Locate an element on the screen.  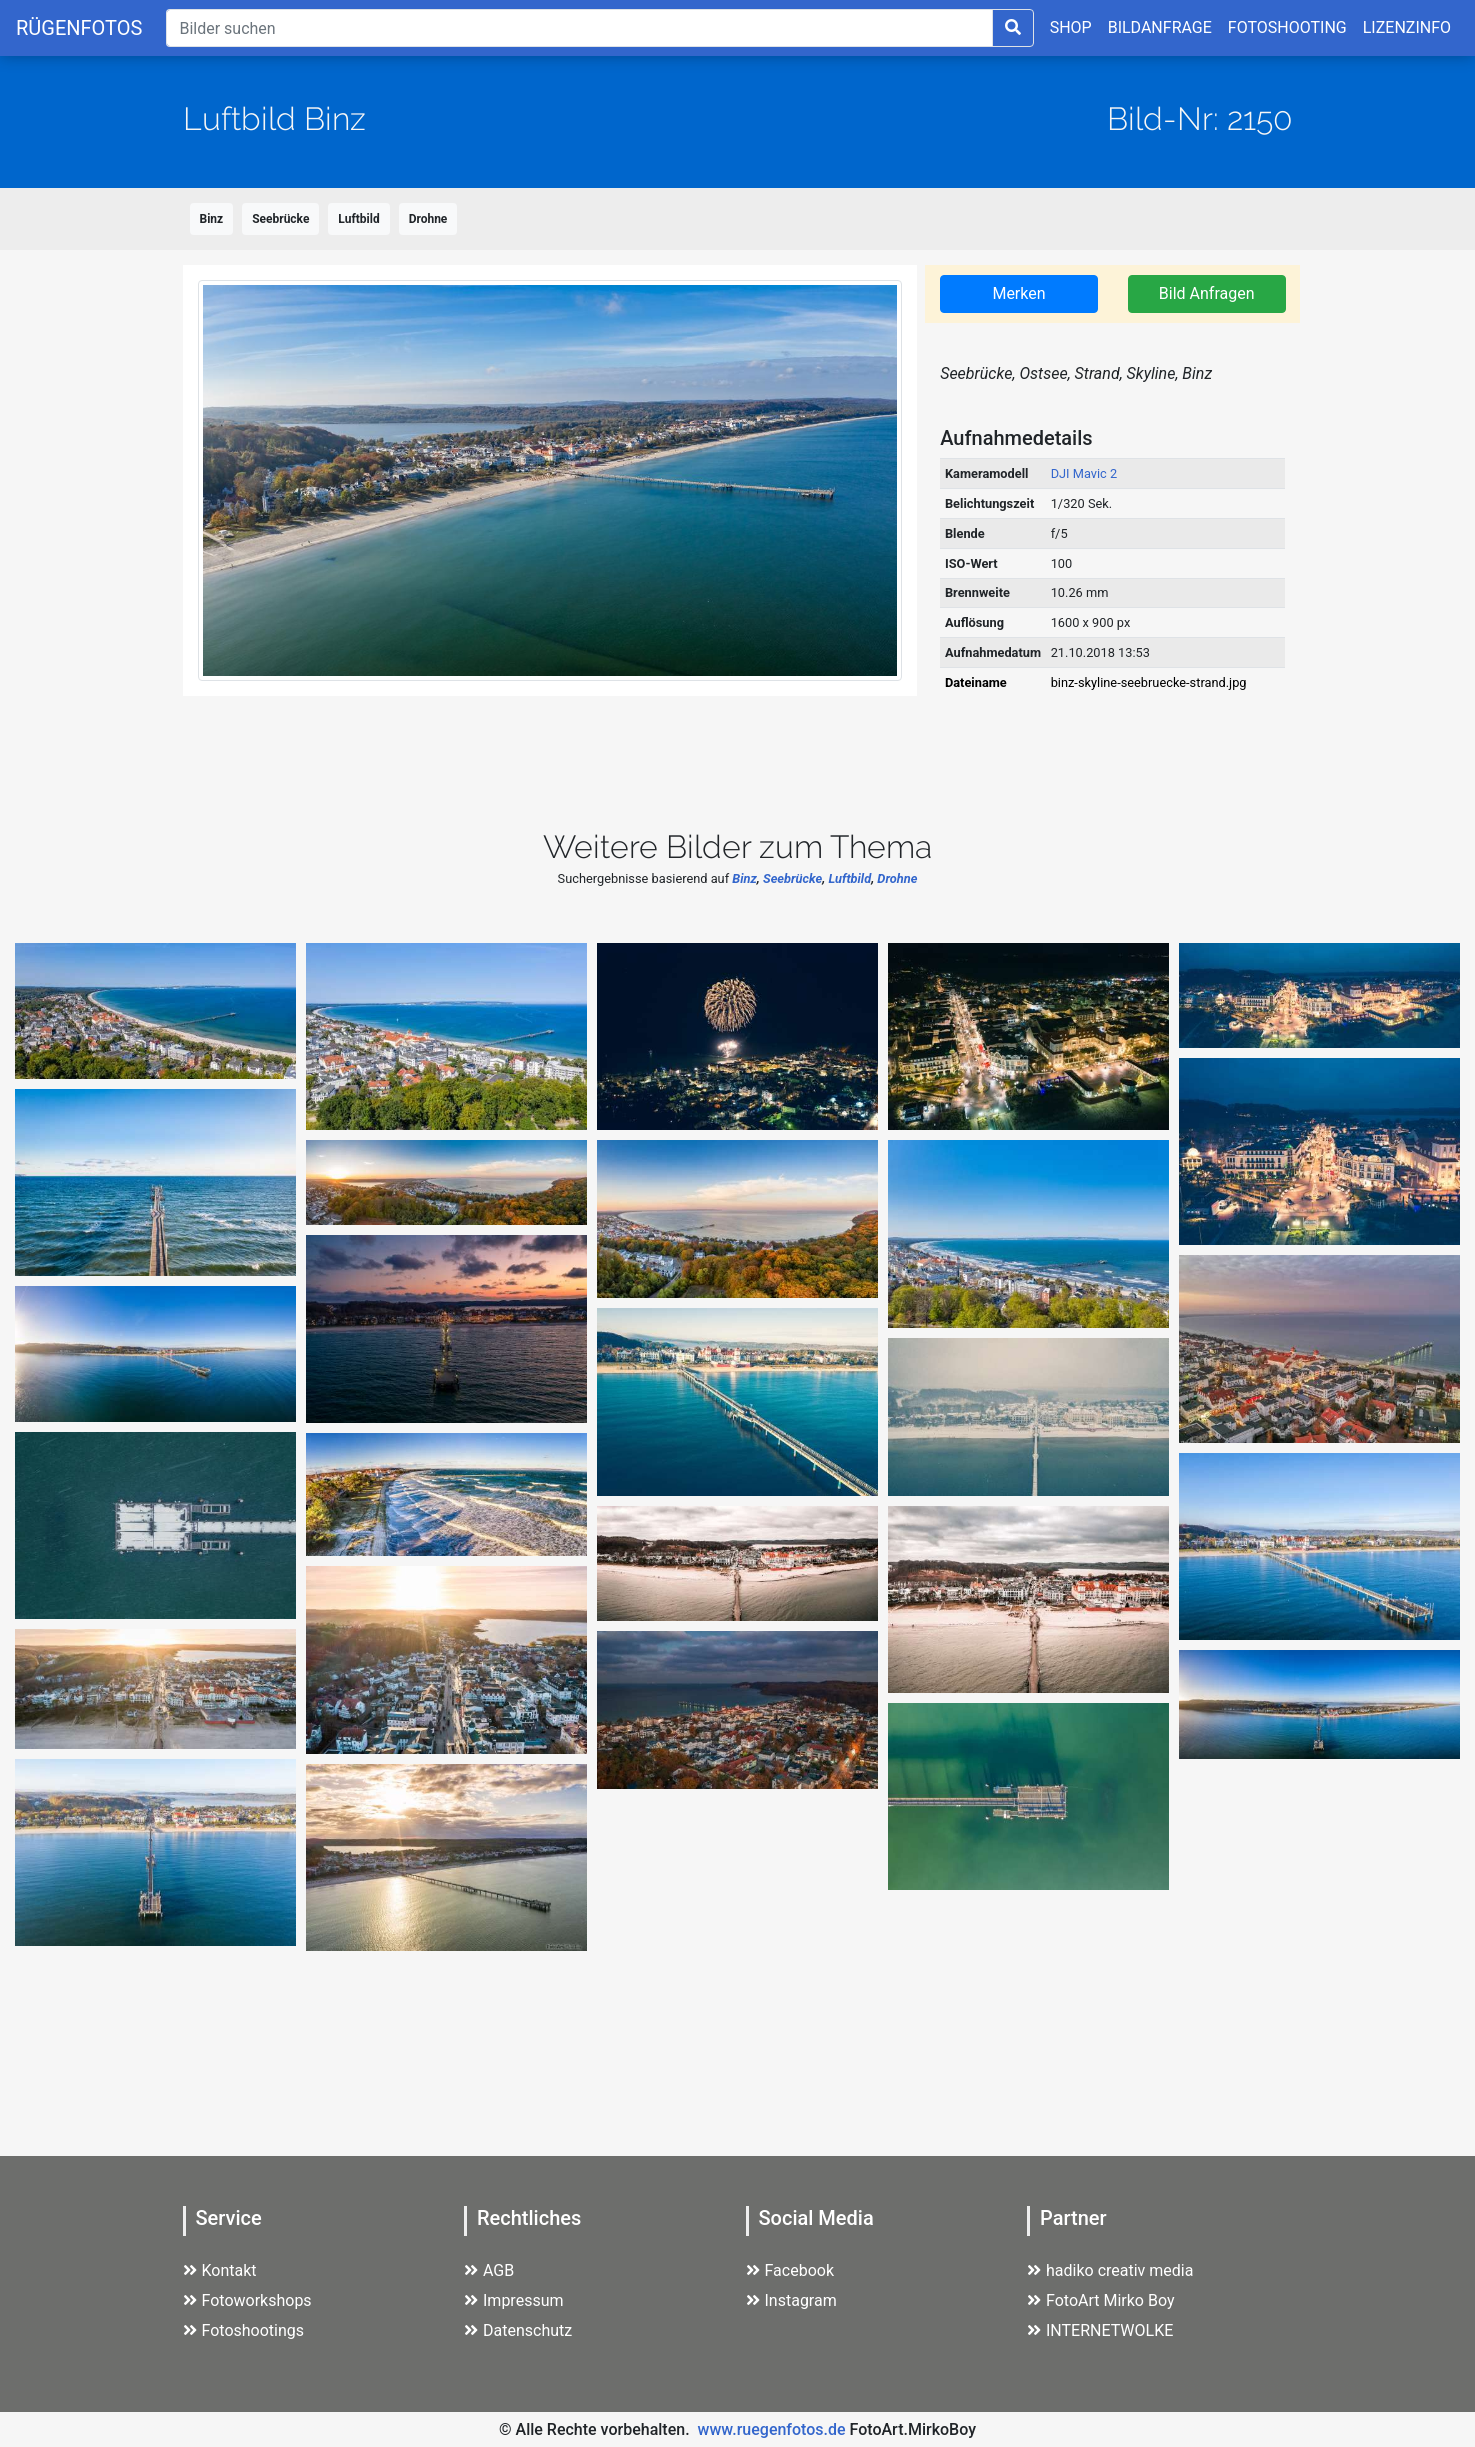
FotoArt Mirko Boy is located at coordinates (1101, 2300).